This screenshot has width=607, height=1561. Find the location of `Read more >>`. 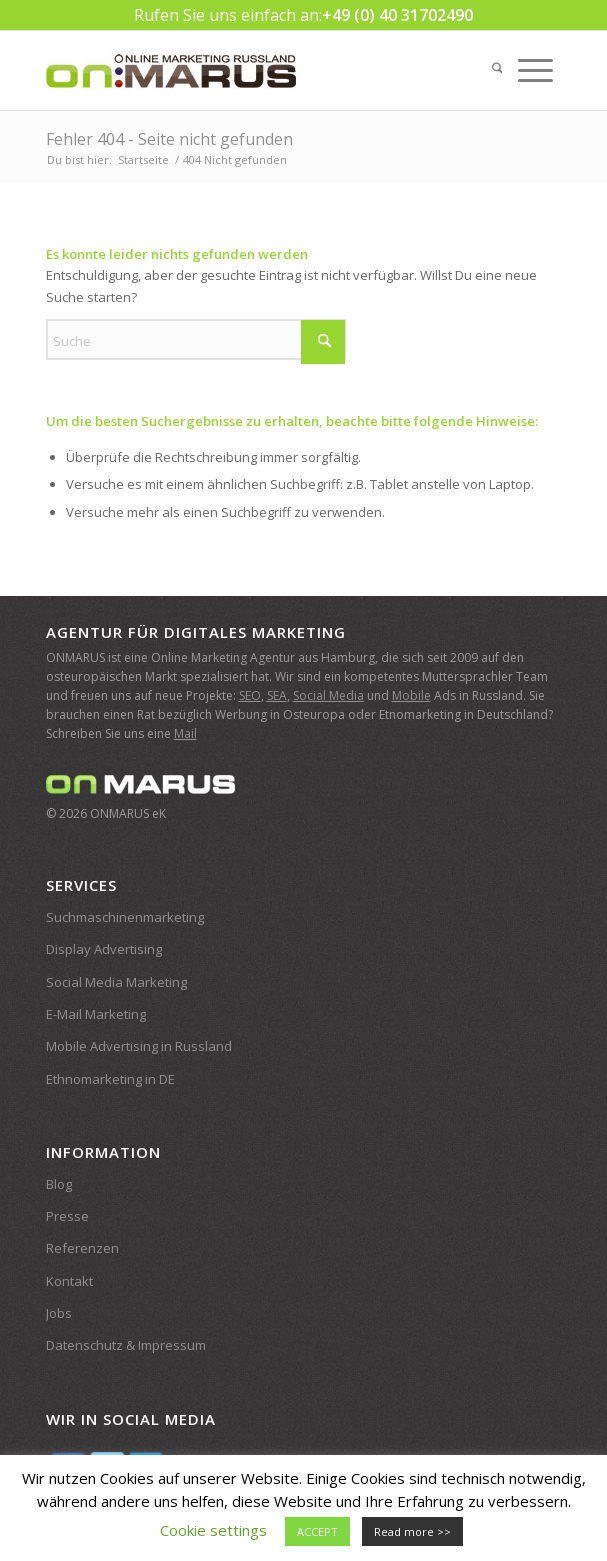

Read more >> is located at coordinates (412, 1531).